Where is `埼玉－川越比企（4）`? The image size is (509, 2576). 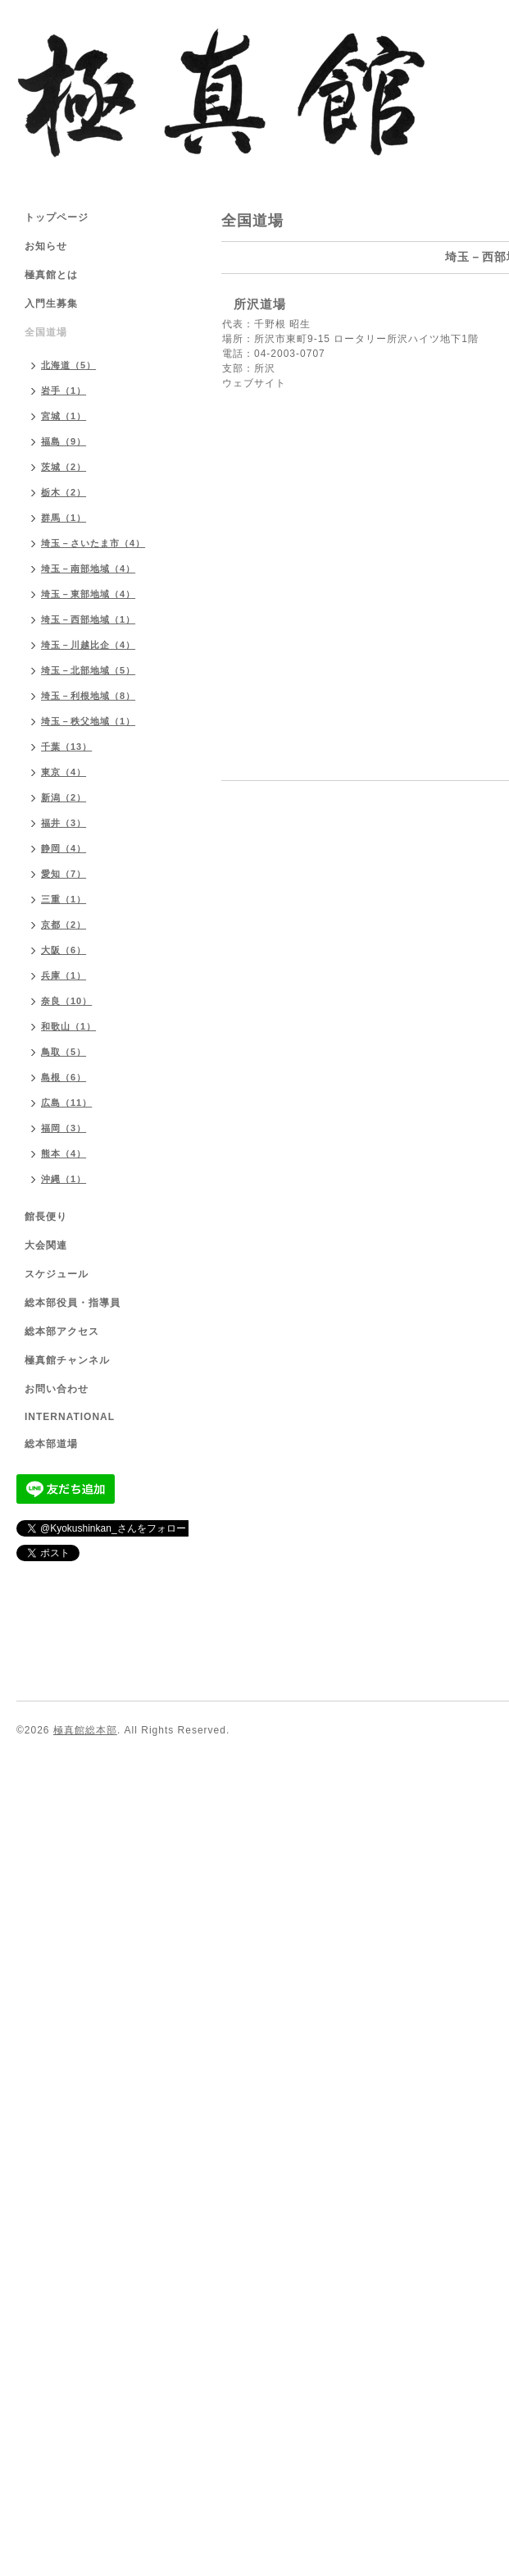
埼玉－川越比企（4） is located at coordinates (88, 645).